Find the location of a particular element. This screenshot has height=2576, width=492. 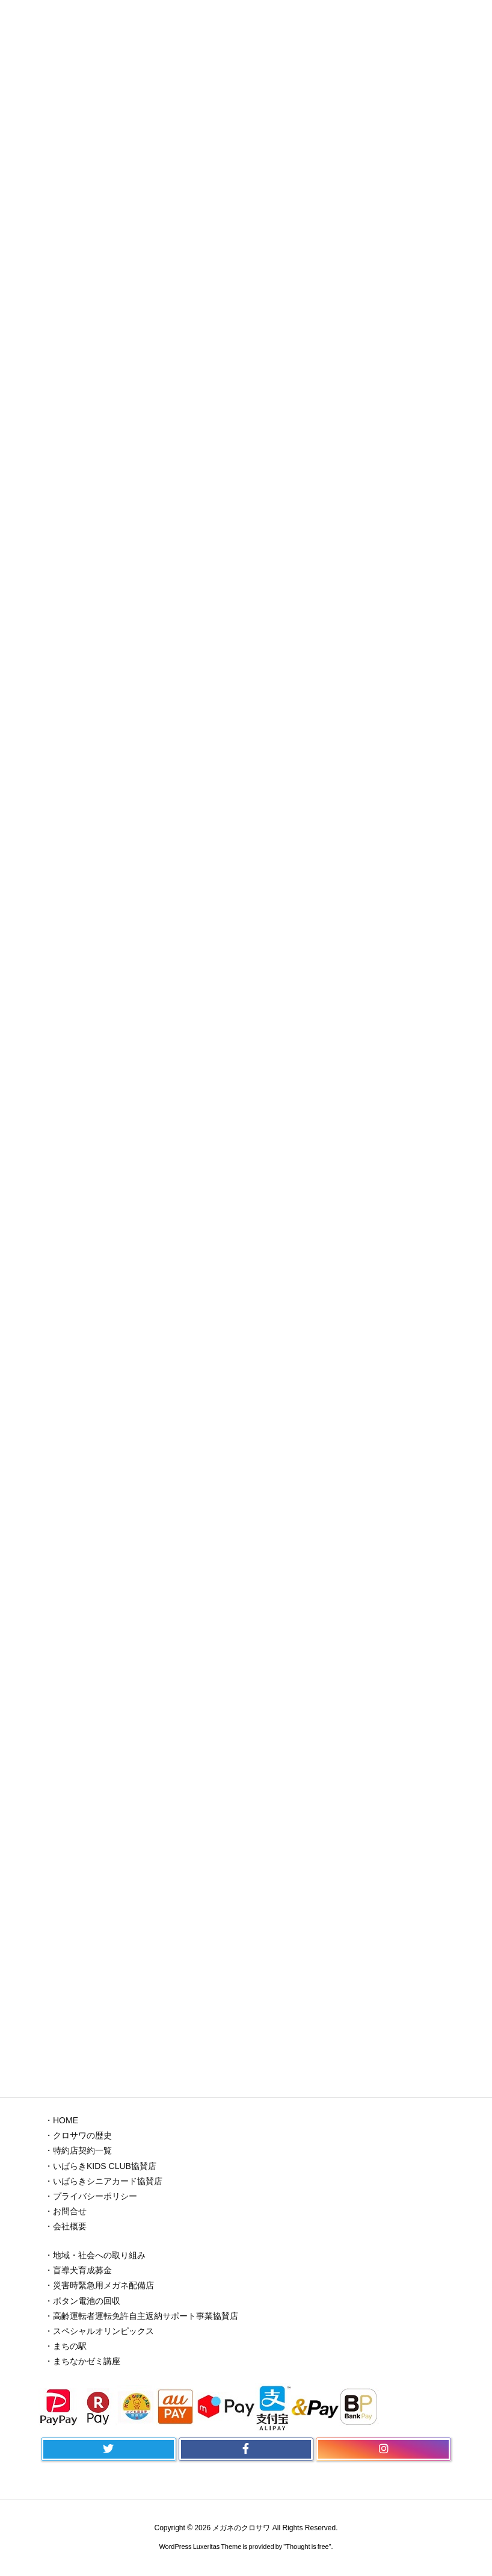

・まちの駅 is located at coordinates (66, 2346).